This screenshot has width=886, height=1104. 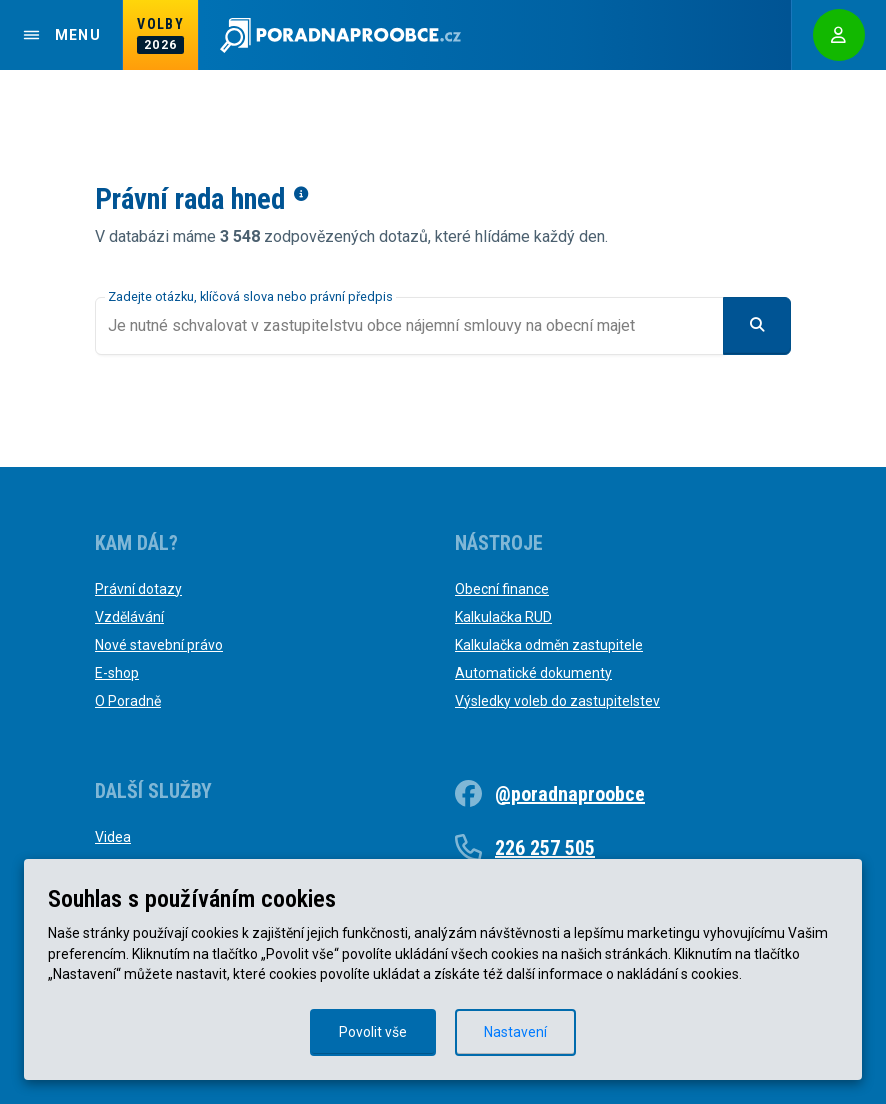 What do you see at coordinates (250, 296) in the screenshot?
I see `Zadejte otázku, klíčová slova nebo právní předpis` at bounding box center [250, 296].